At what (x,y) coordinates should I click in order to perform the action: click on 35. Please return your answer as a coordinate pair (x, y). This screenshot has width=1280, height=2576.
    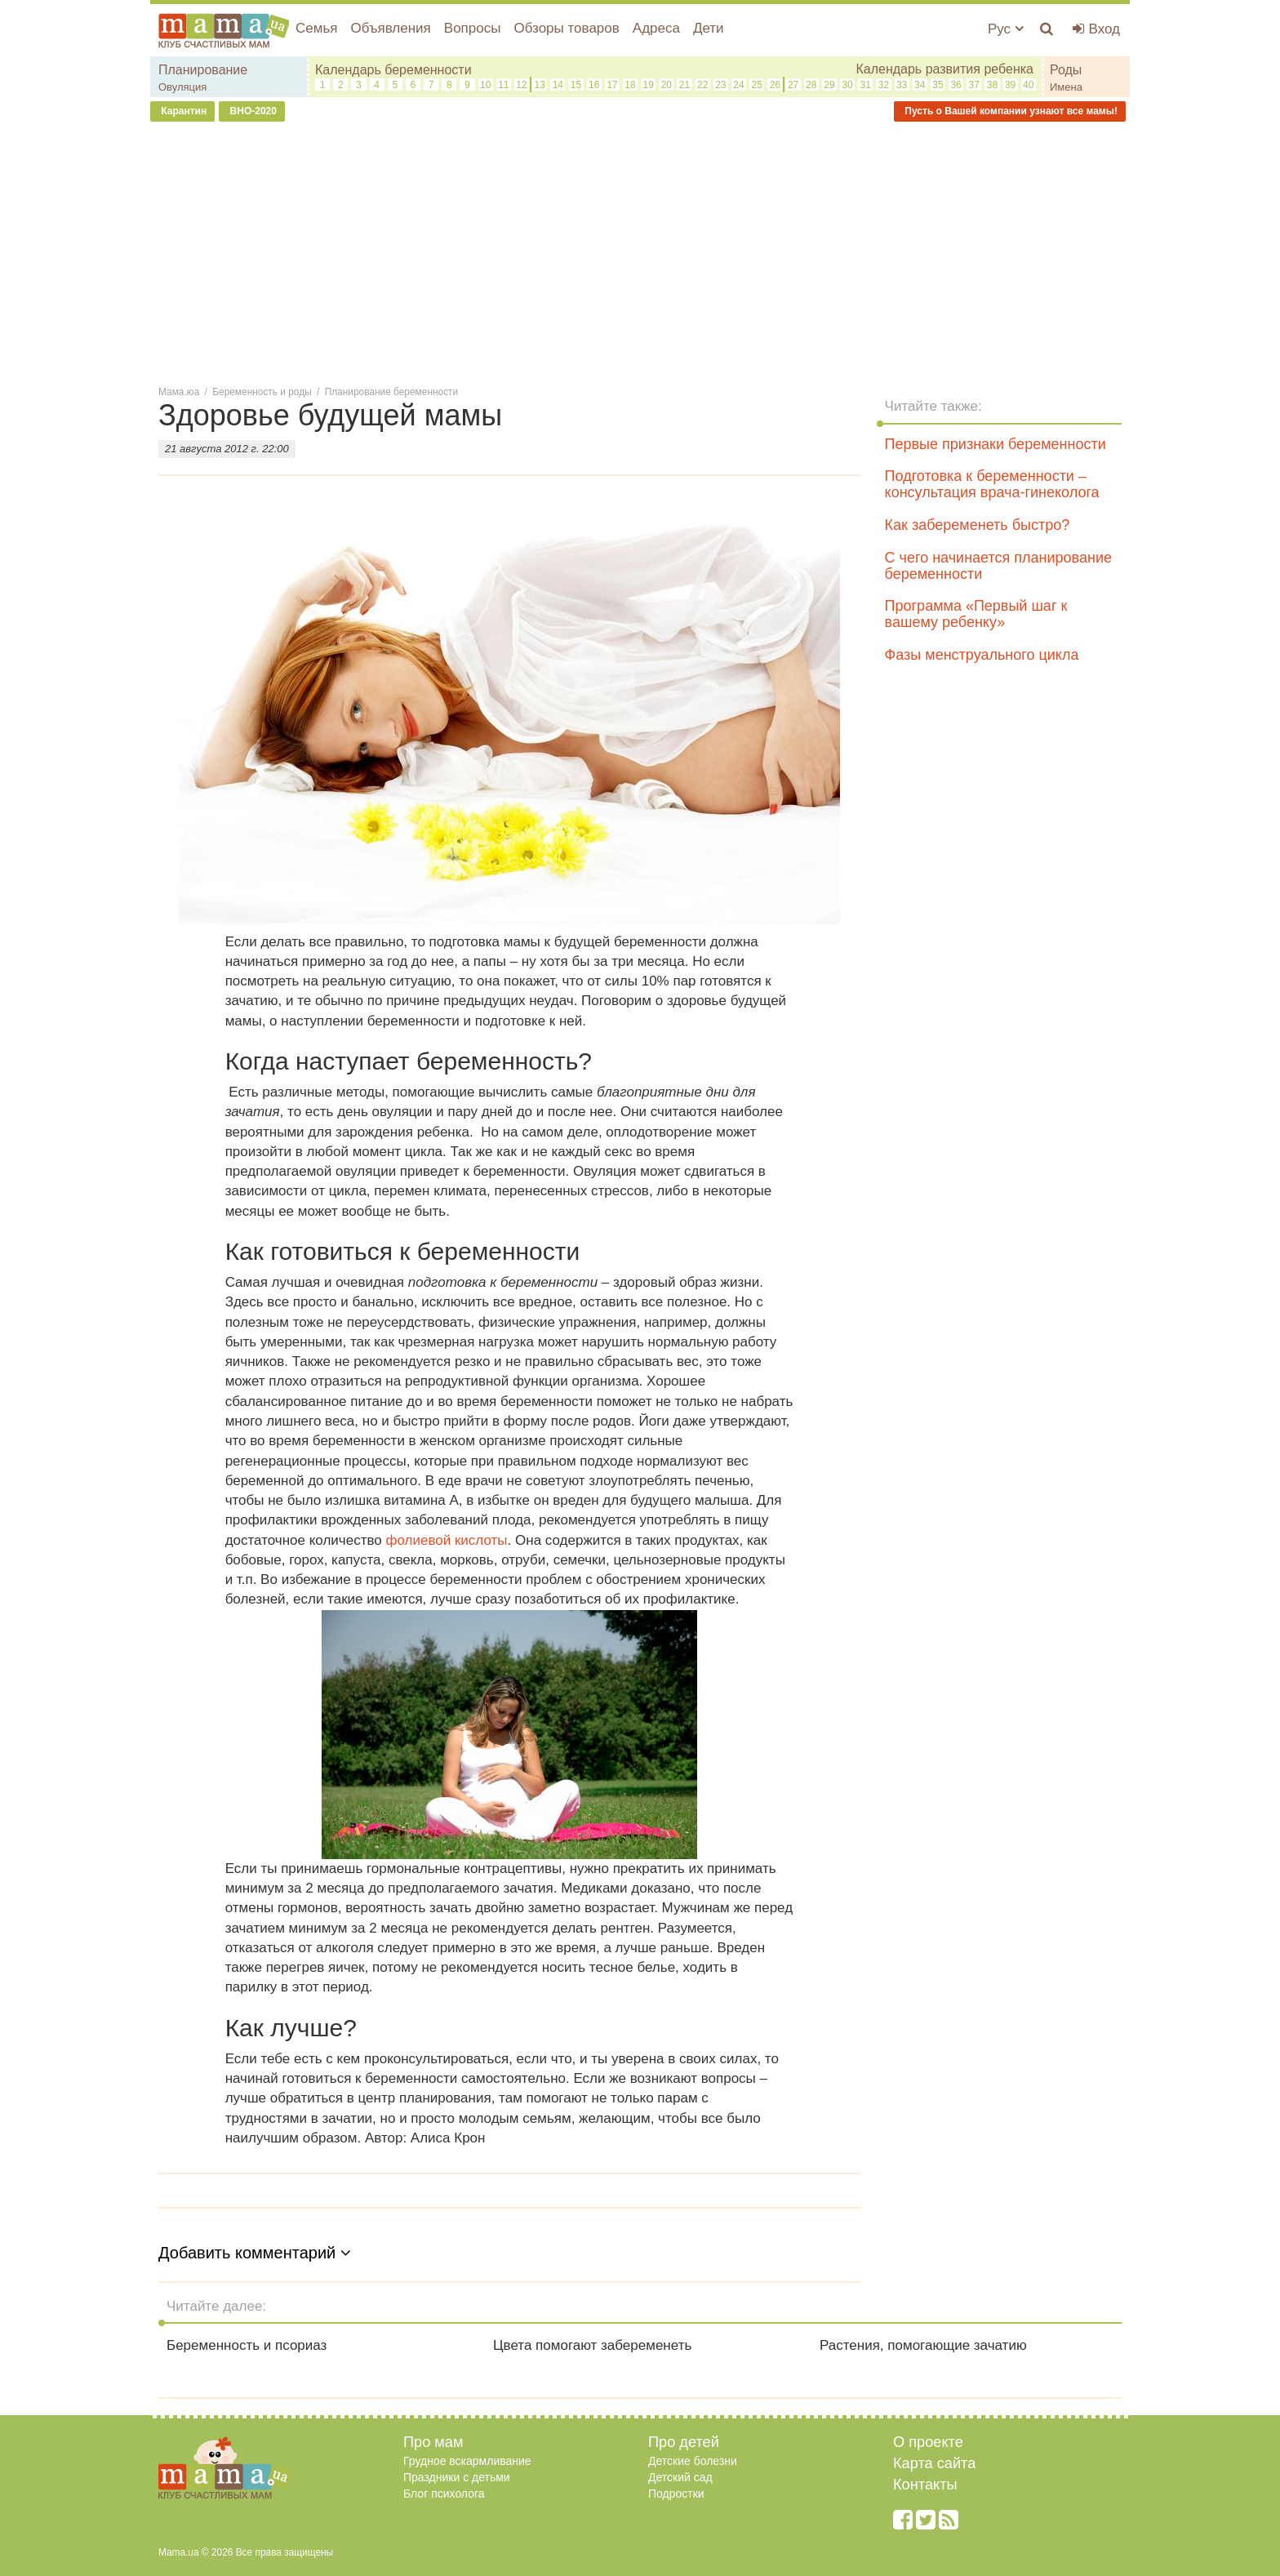
    Looking at the image, I should click on (937, 85).